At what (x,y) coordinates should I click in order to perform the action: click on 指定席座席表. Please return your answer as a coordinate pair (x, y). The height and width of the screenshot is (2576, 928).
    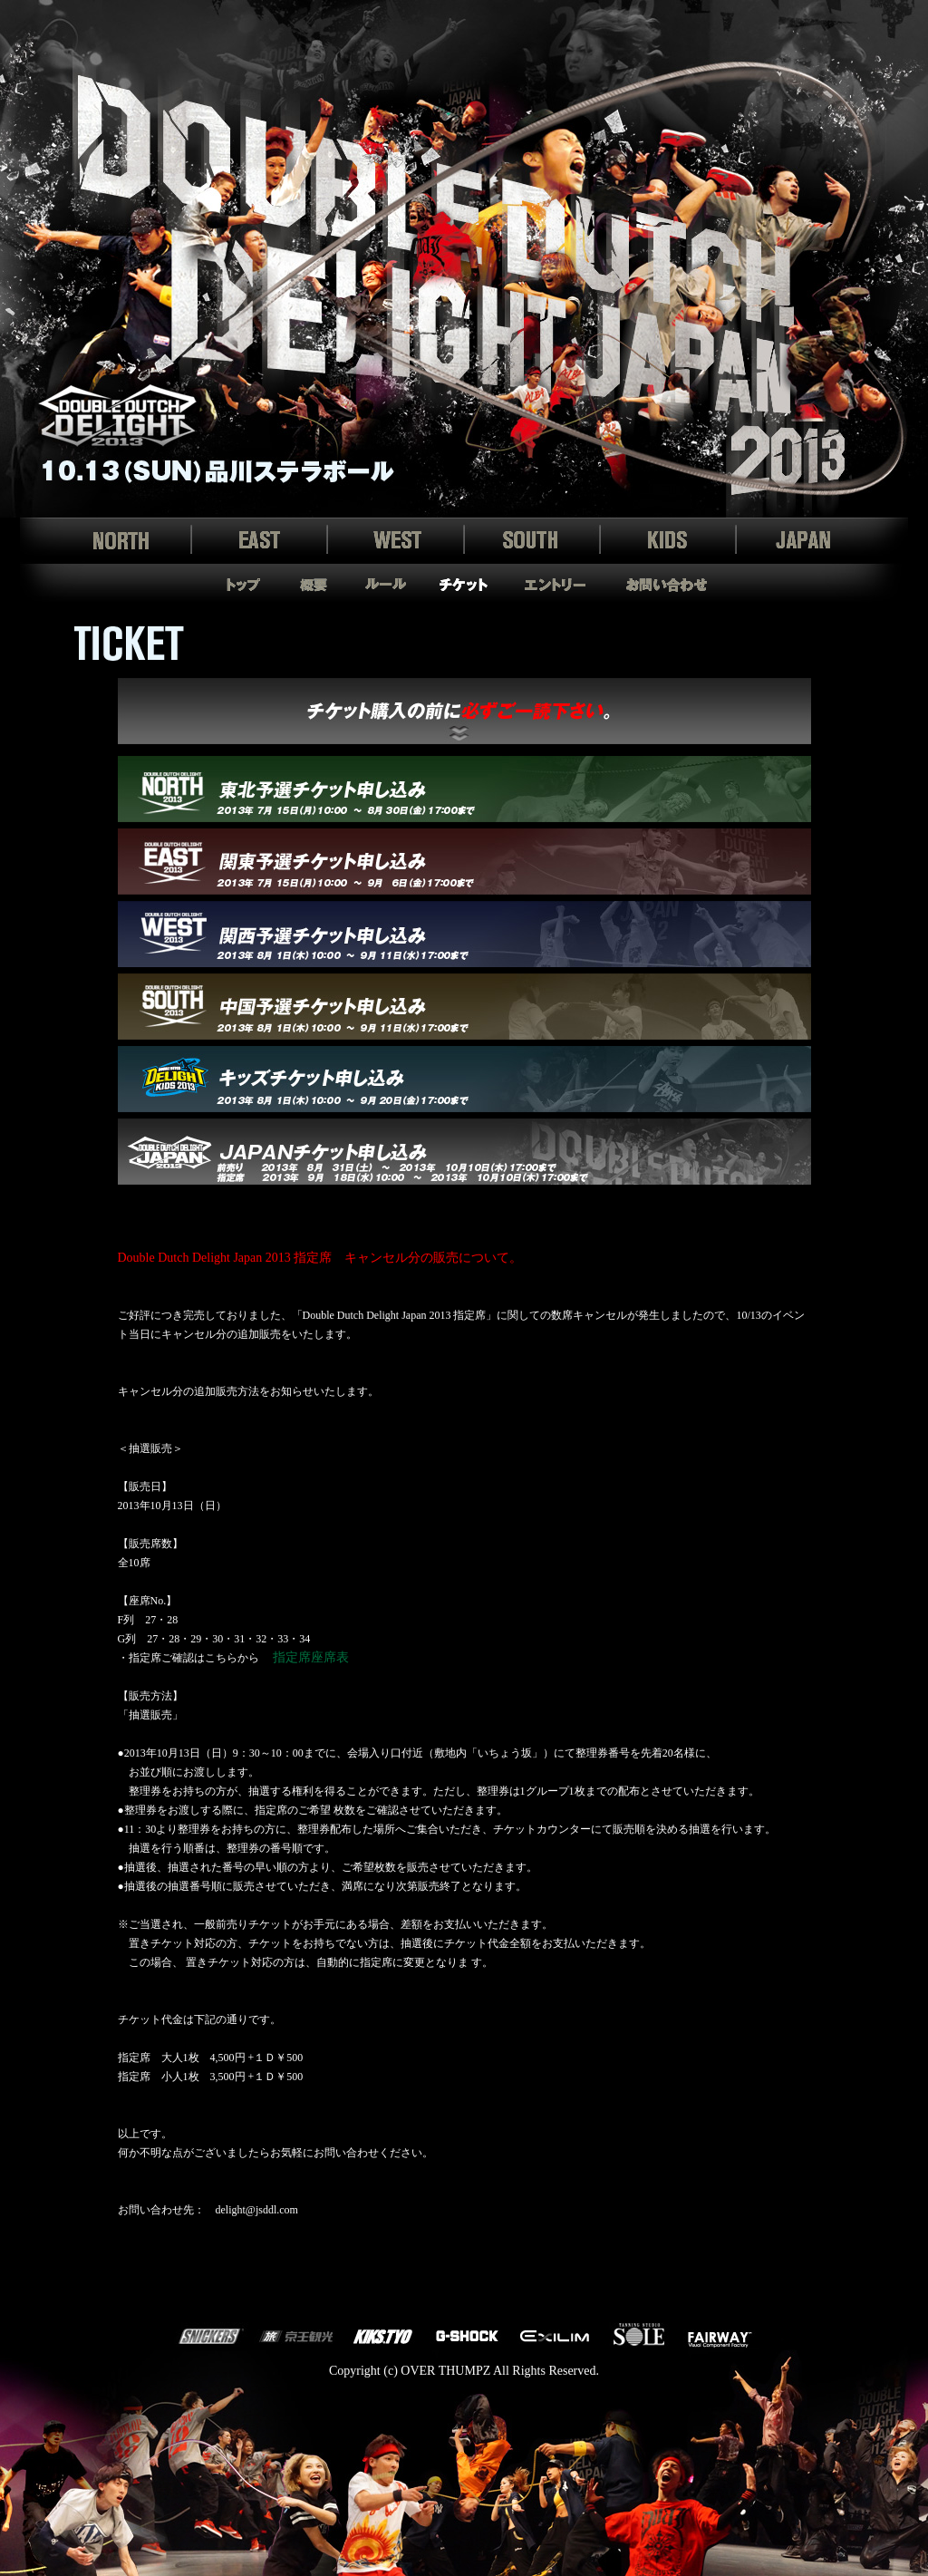
    Looking at the image, I should click on (311, 1657).